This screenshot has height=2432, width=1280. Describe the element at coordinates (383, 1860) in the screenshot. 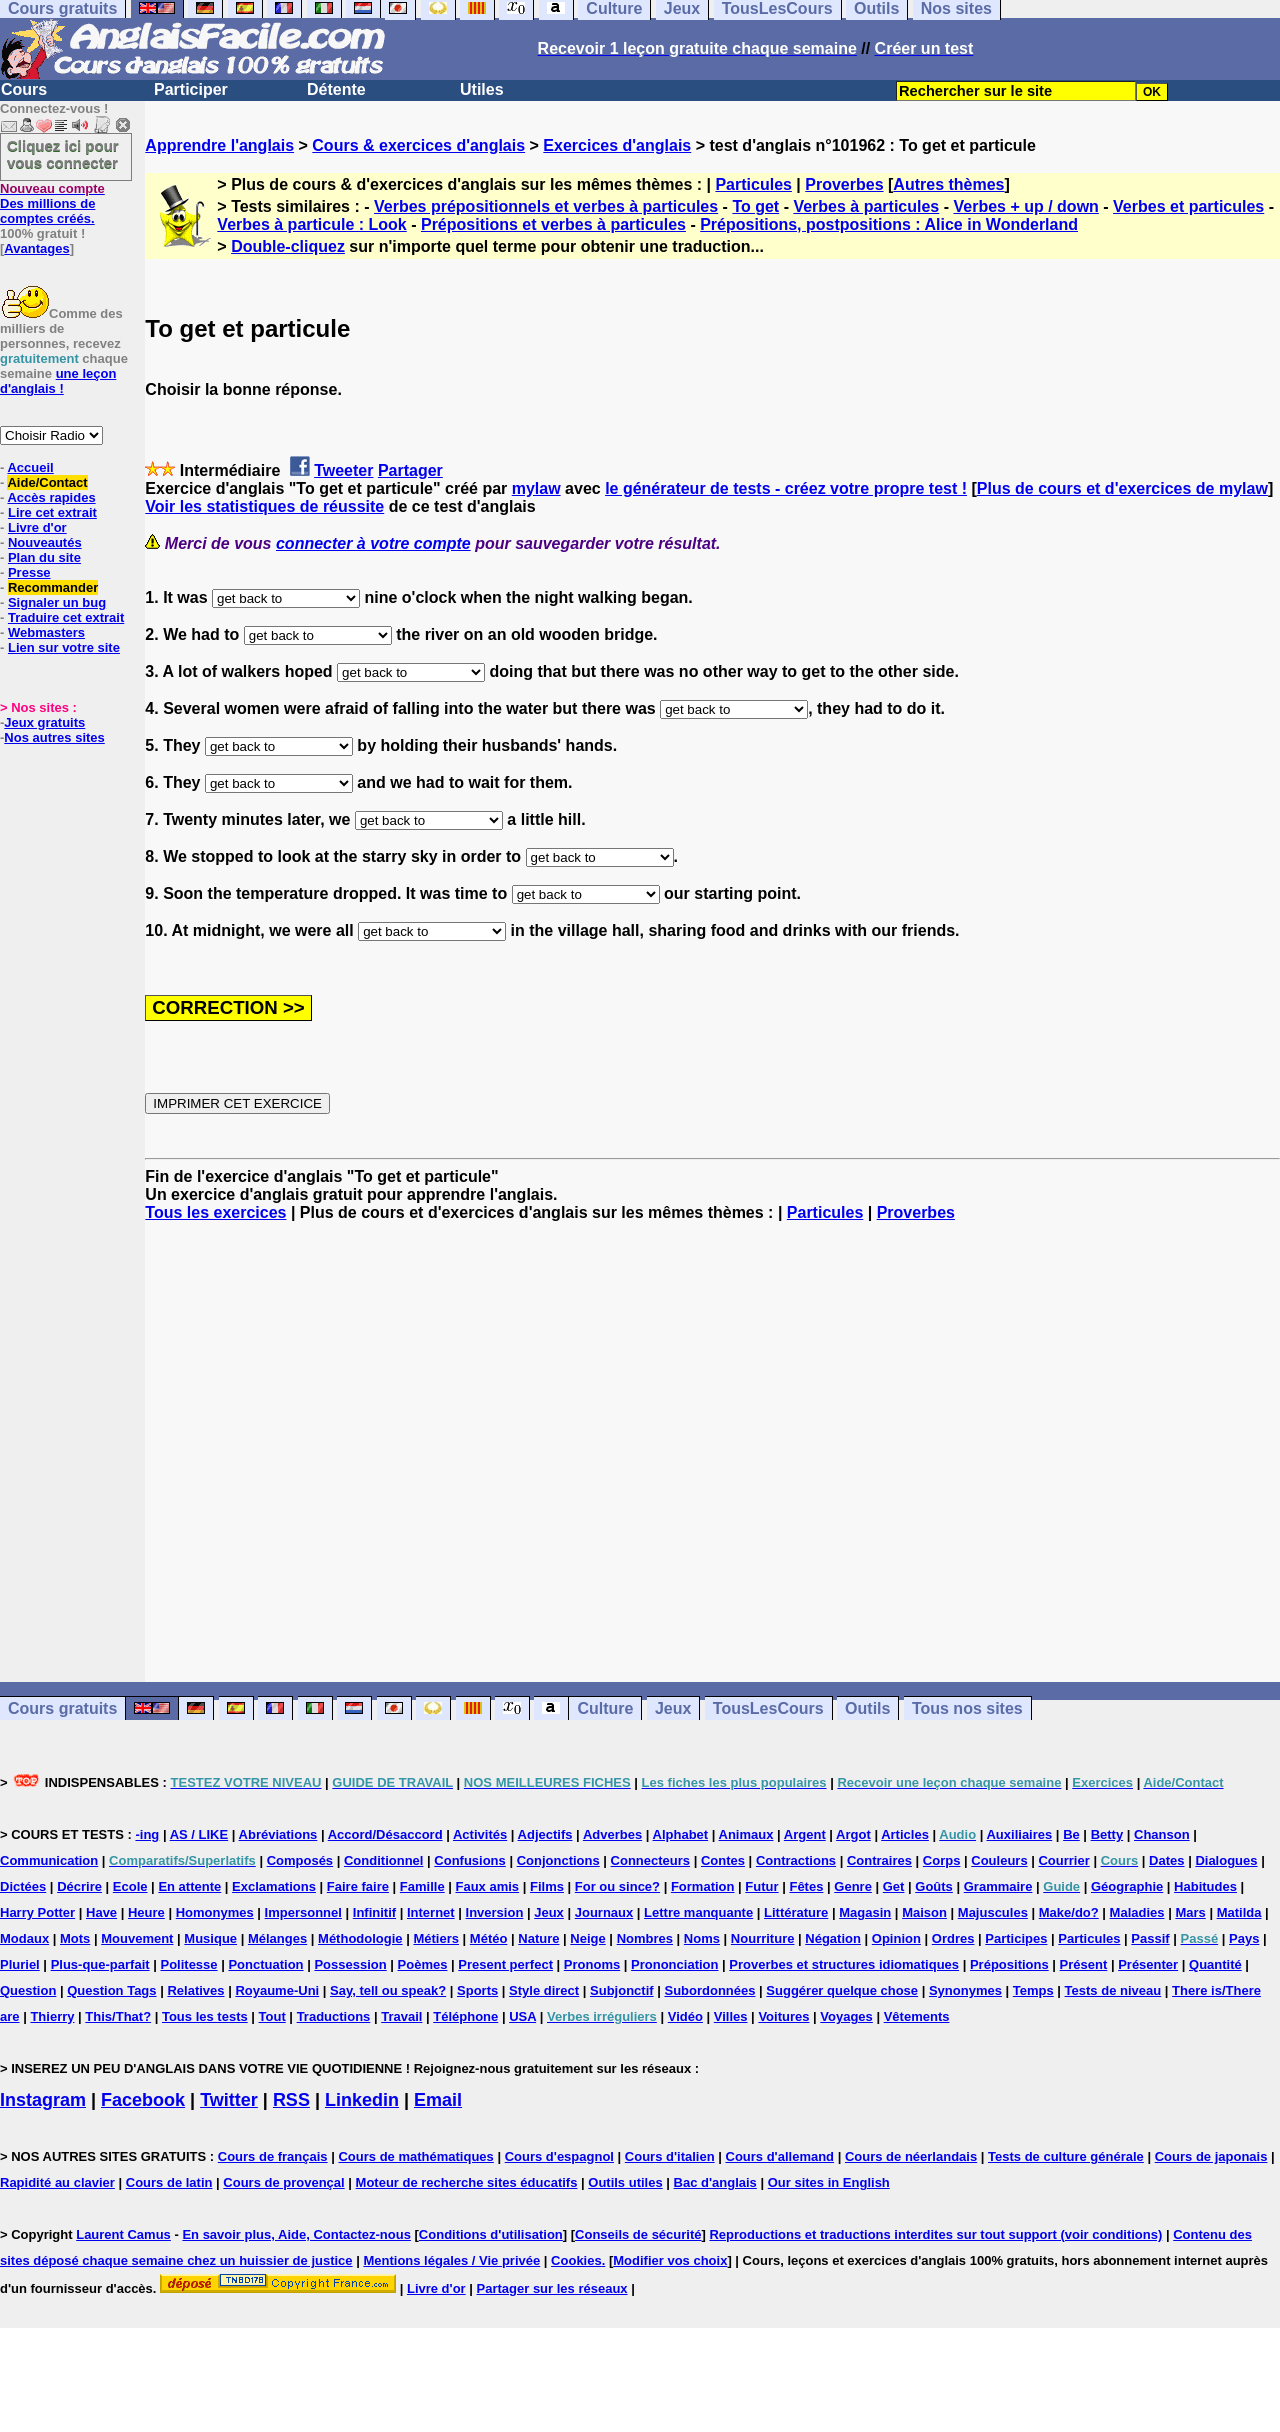

I see `Conditionnel` at that location.